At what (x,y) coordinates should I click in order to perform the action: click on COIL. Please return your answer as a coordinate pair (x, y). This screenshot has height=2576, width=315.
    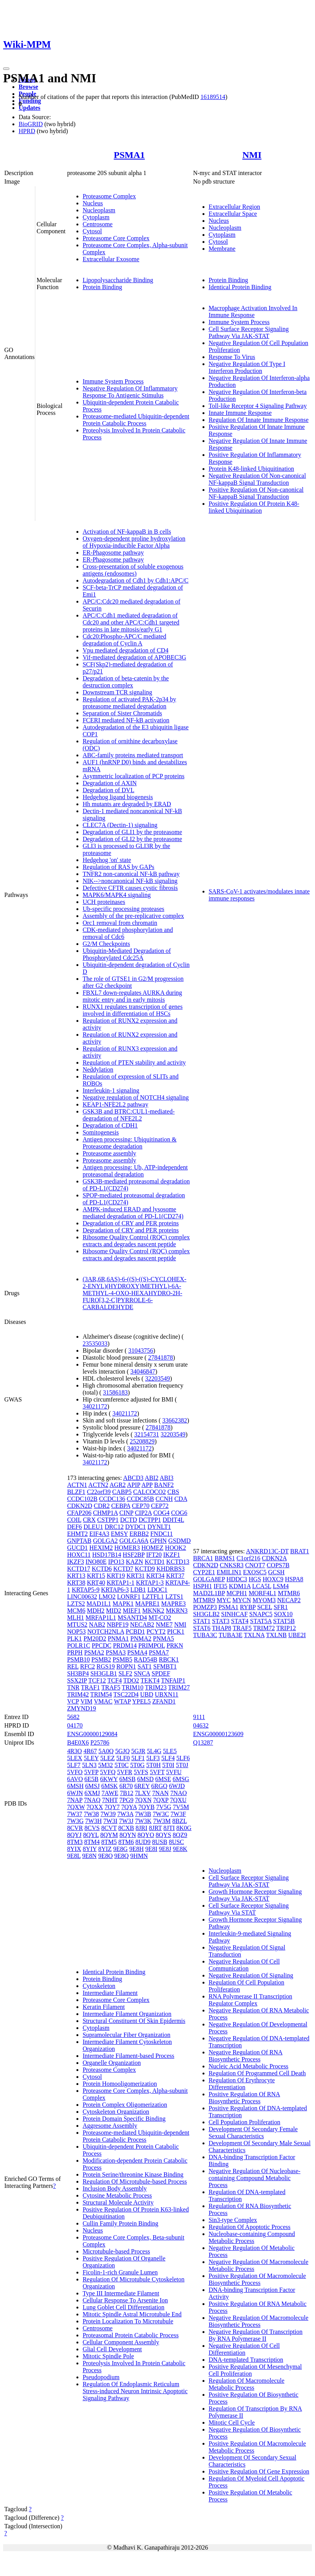
    Looking at the image, I should click on (74, 1519).